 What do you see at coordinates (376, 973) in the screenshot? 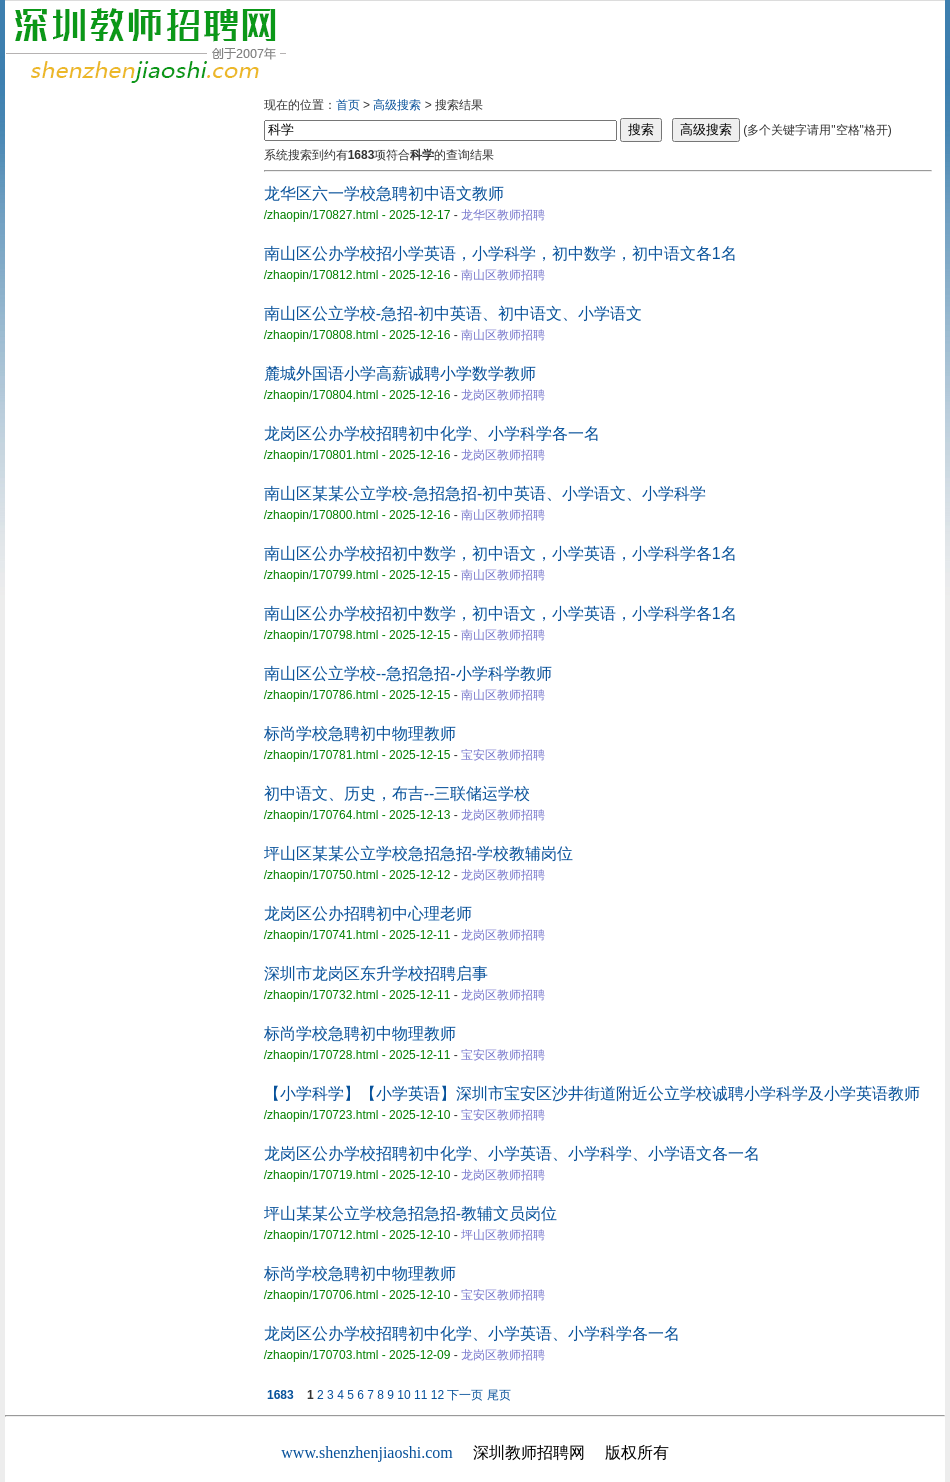
I see `深圳市龙岗区东升学校招聘启事` at bounding box center [376, 973].